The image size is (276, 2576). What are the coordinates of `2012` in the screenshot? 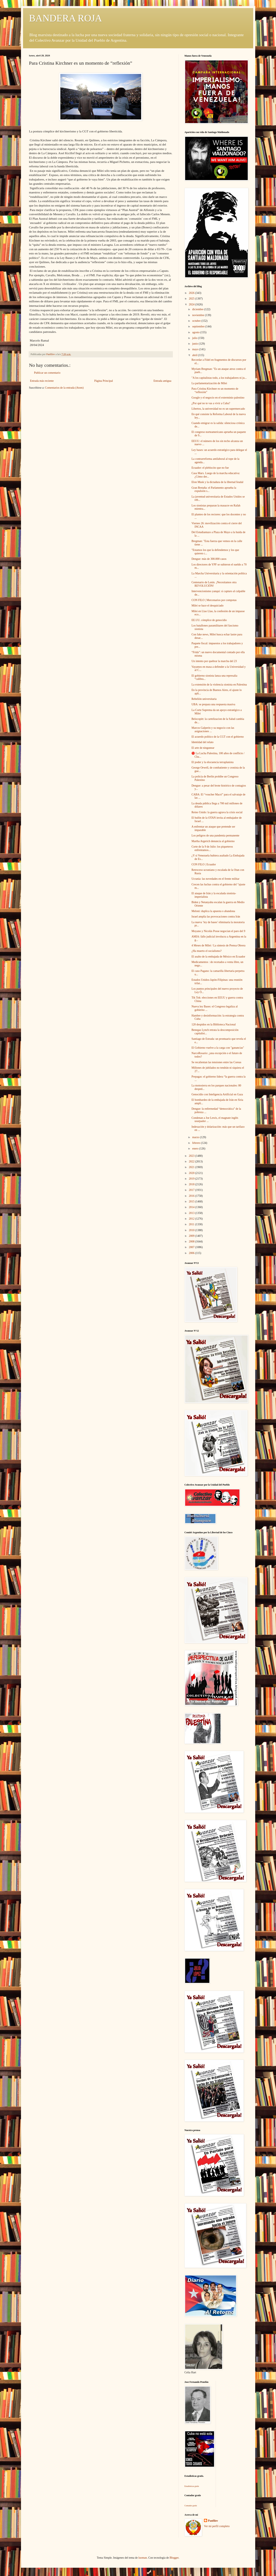 It's located at (192, 1218).